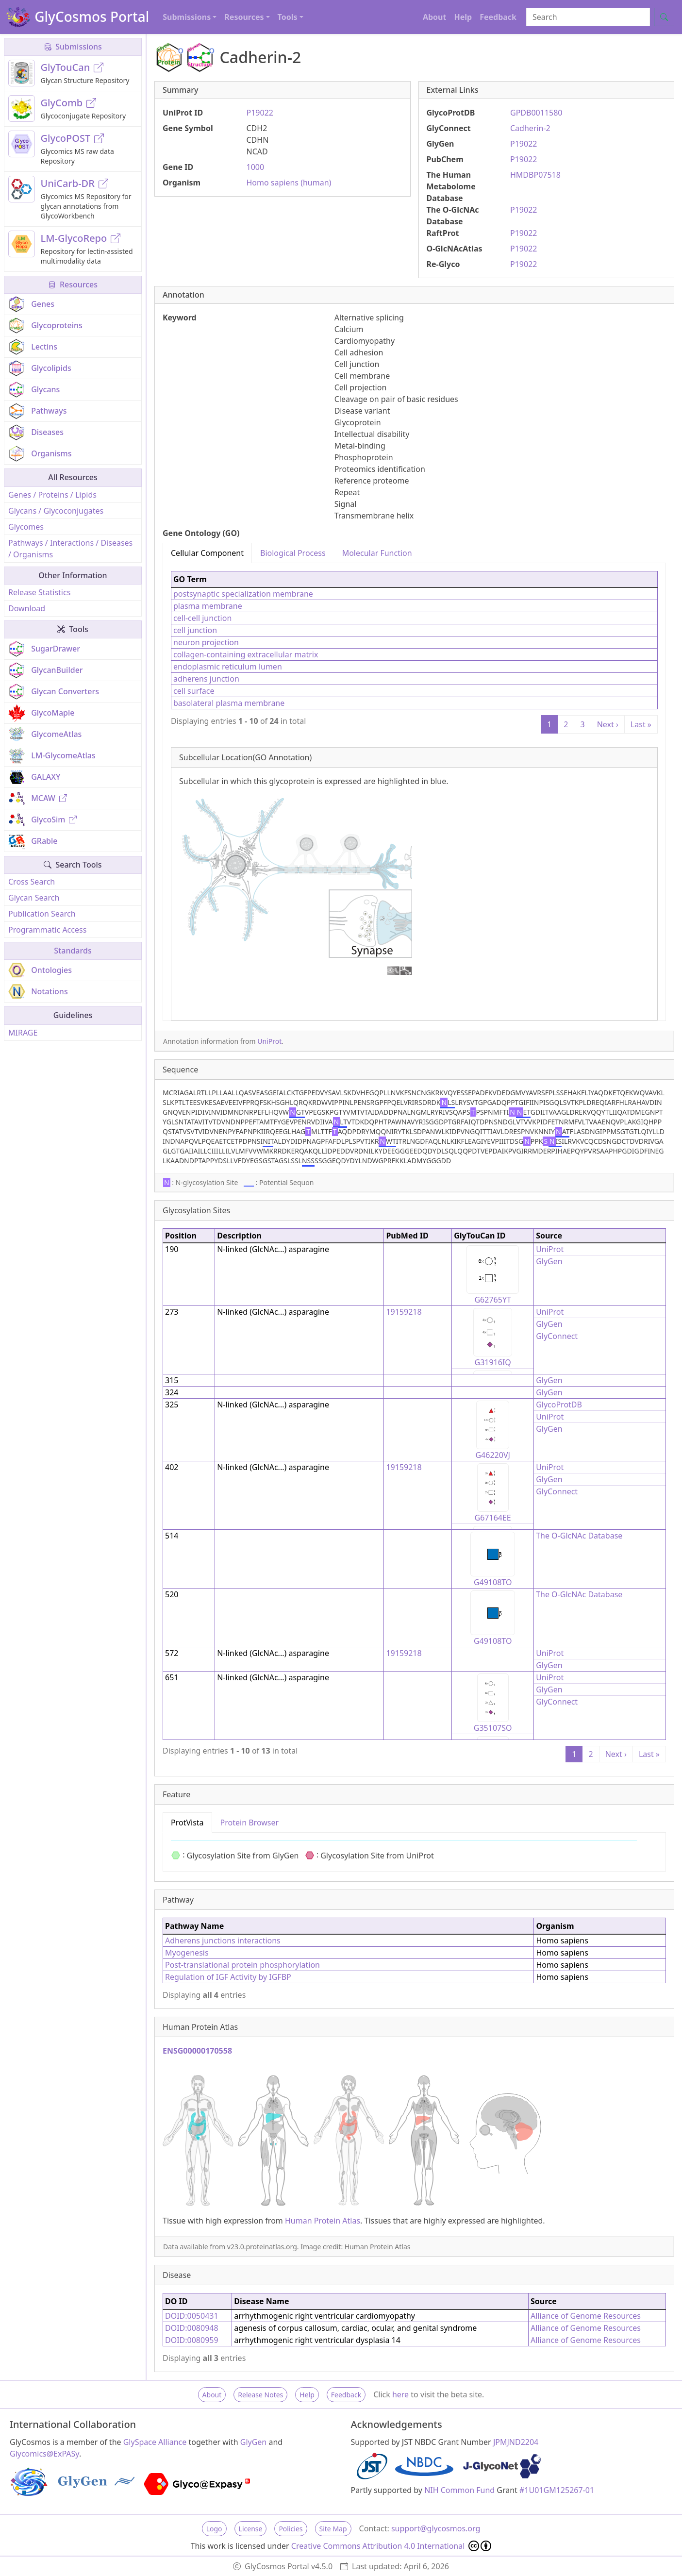  I want to click on GPDB0011580, so click(536, 112).